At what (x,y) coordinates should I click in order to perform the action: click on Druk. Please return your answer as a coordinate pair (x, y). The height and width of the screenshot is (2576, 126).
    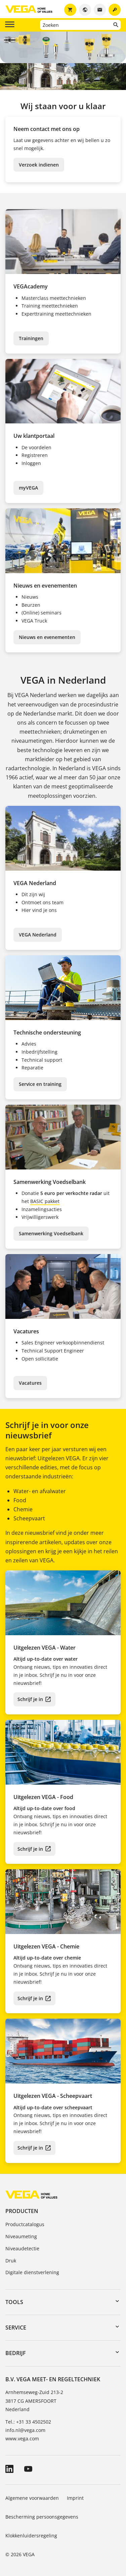
    Looking at the image, I should click on (10, 2260).